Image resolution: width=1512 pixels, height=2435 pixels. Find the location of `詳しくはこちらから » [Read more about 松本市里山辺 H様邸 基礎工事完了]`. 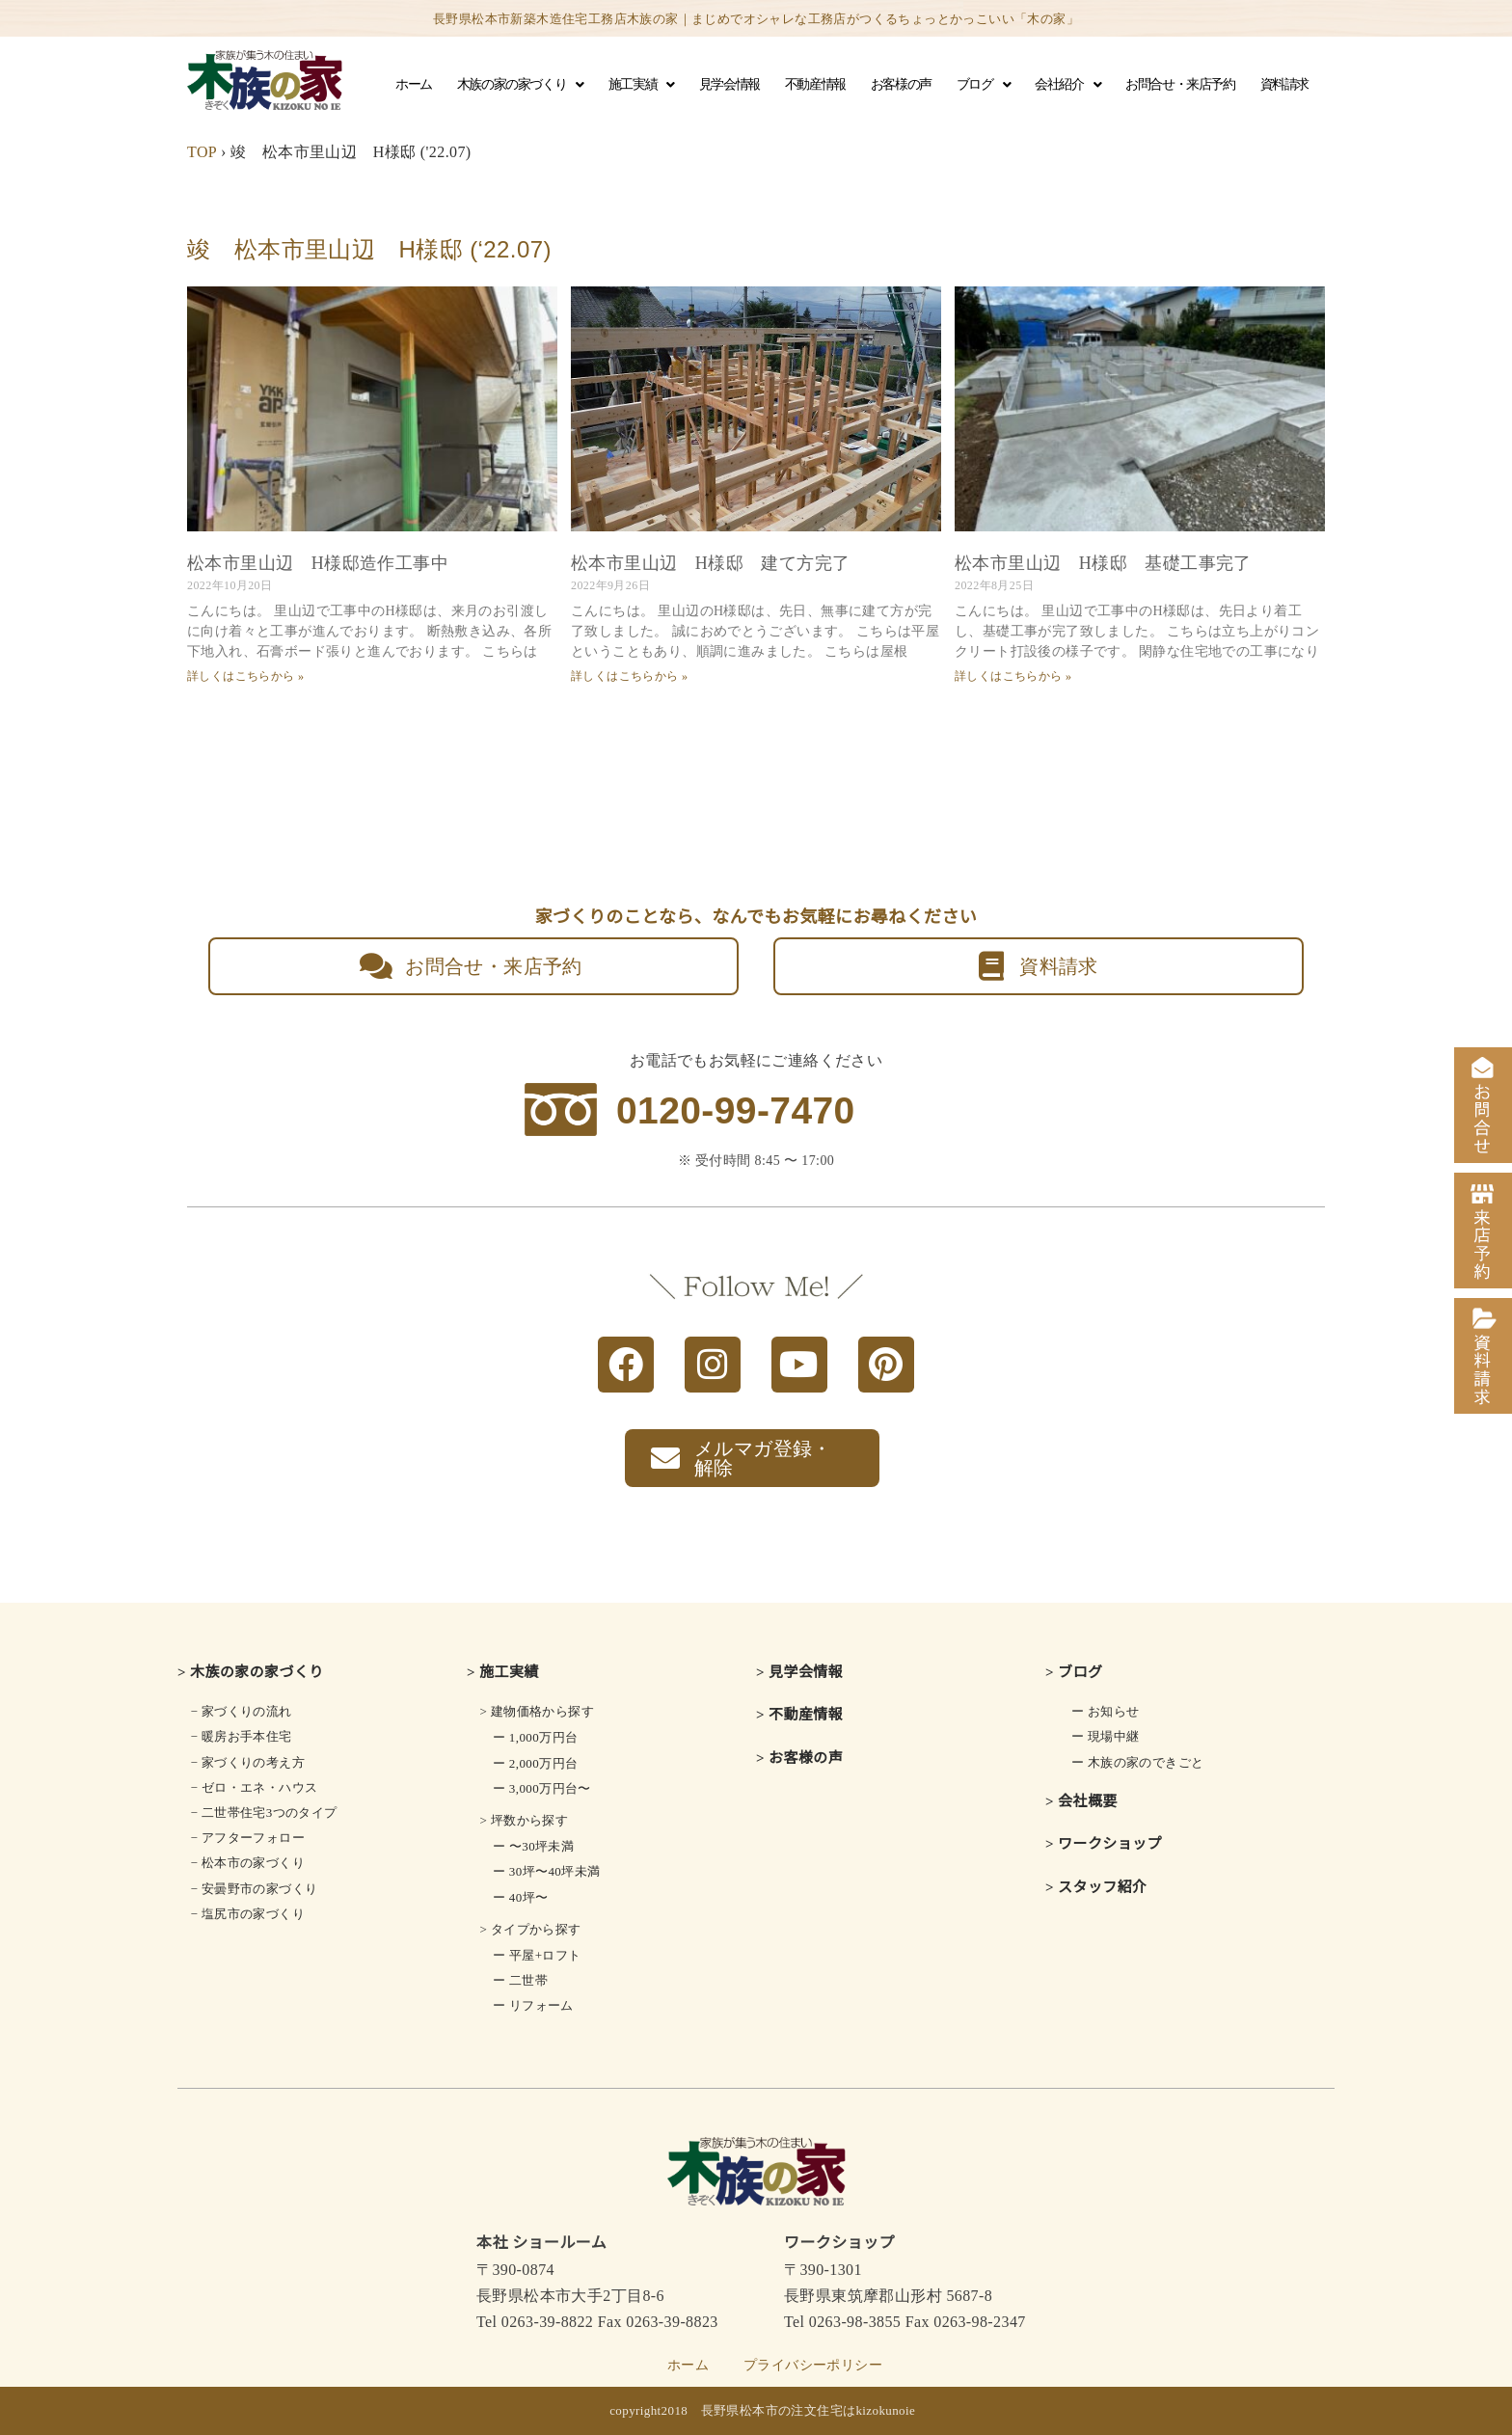

詳しくはこちらから » [Read more about 松本市里山辺 H様邸 基礎工事完了] is located at coordinates (1013, 676).